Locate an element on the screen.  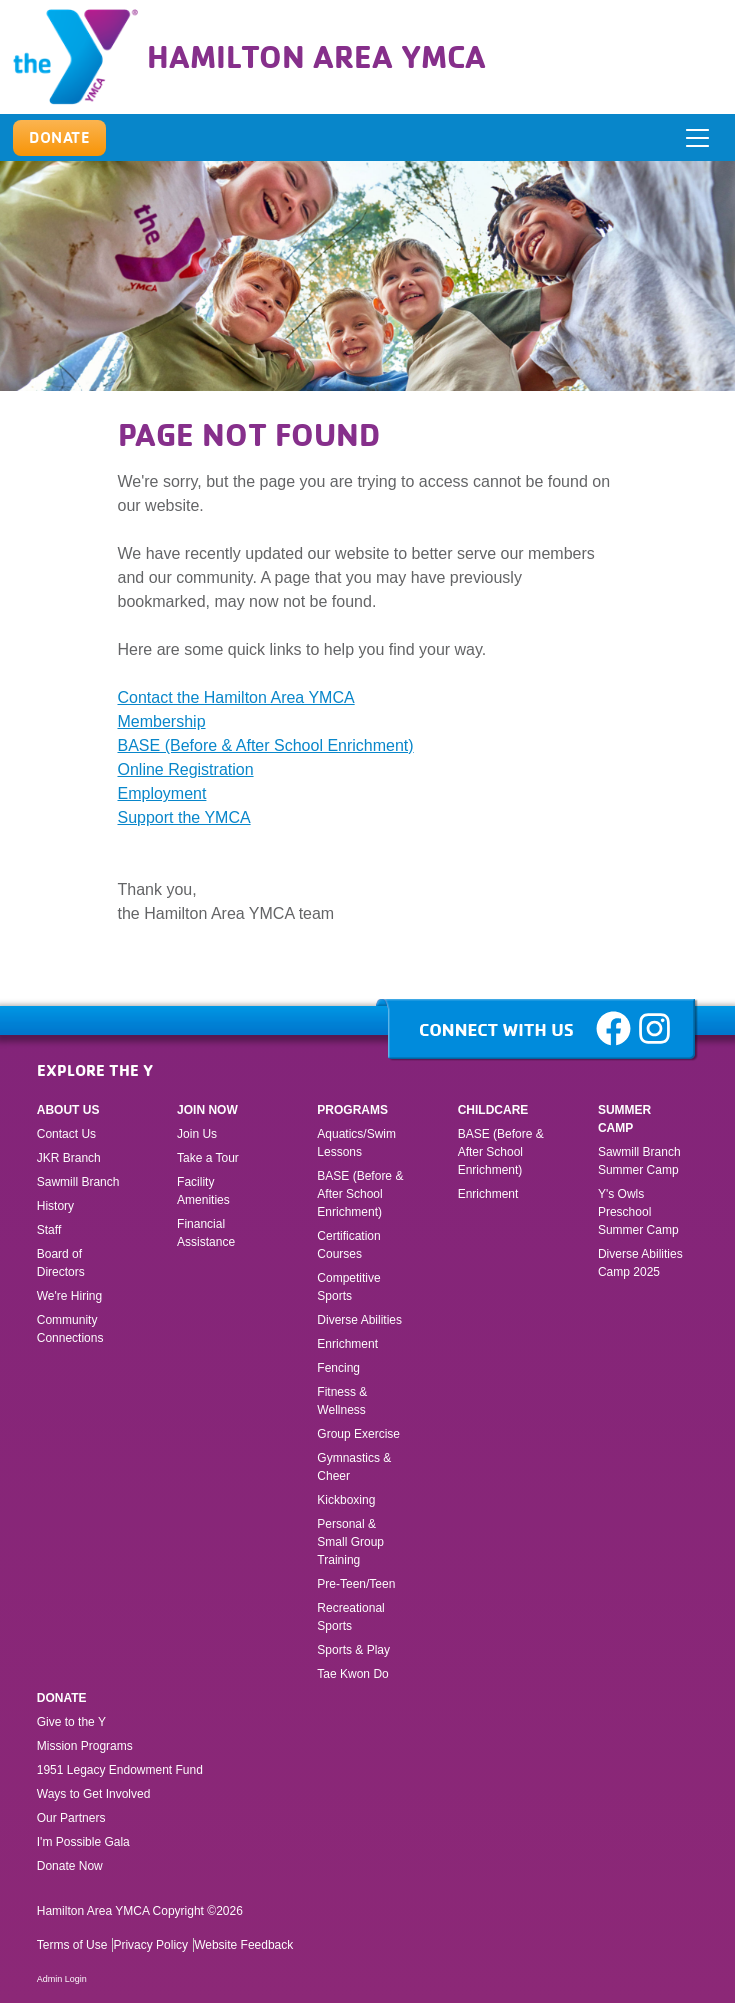
Membership is located at coordinates (162, 721).